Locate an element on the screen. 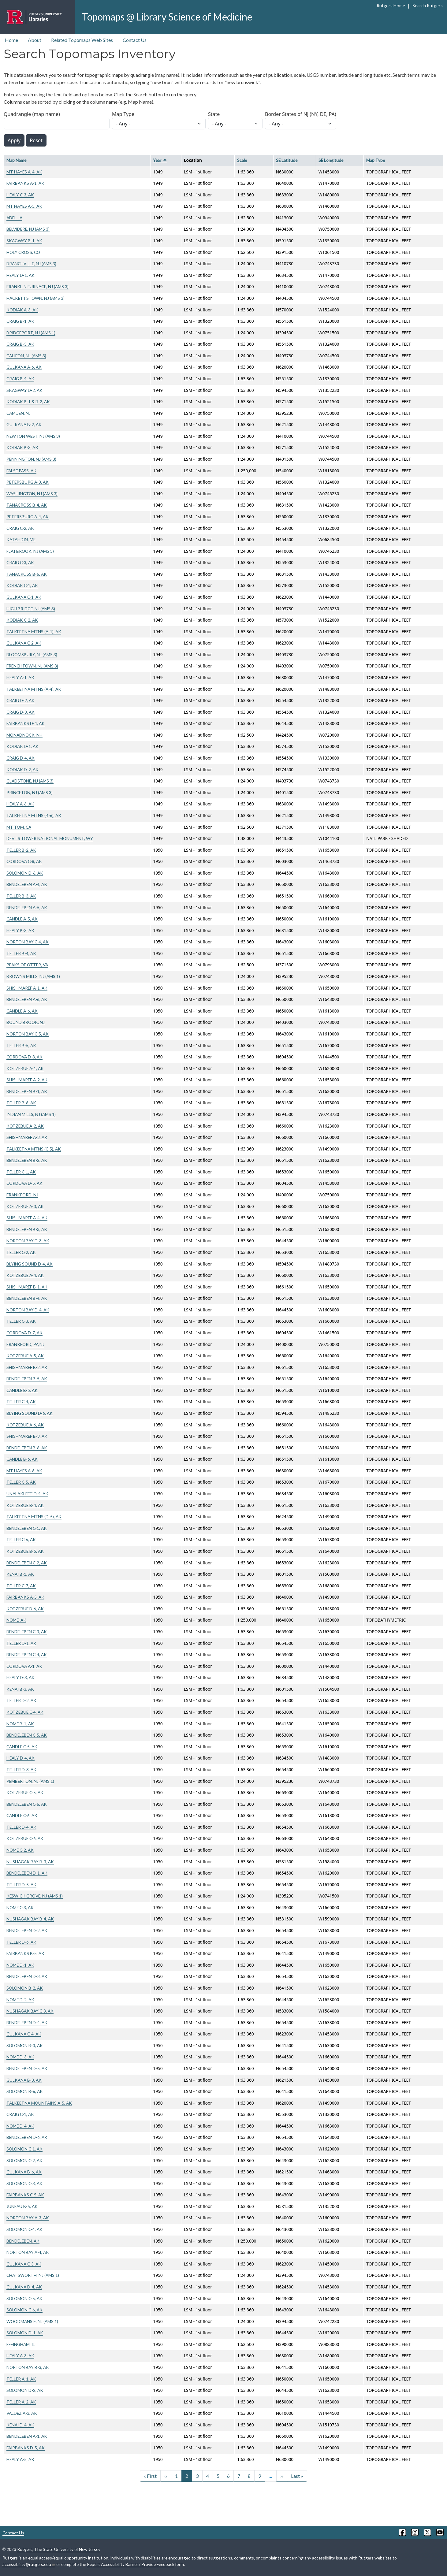 This screenshot has height=2576, width=447. NOME D-1, AK is located at coordinates (20, 1965).